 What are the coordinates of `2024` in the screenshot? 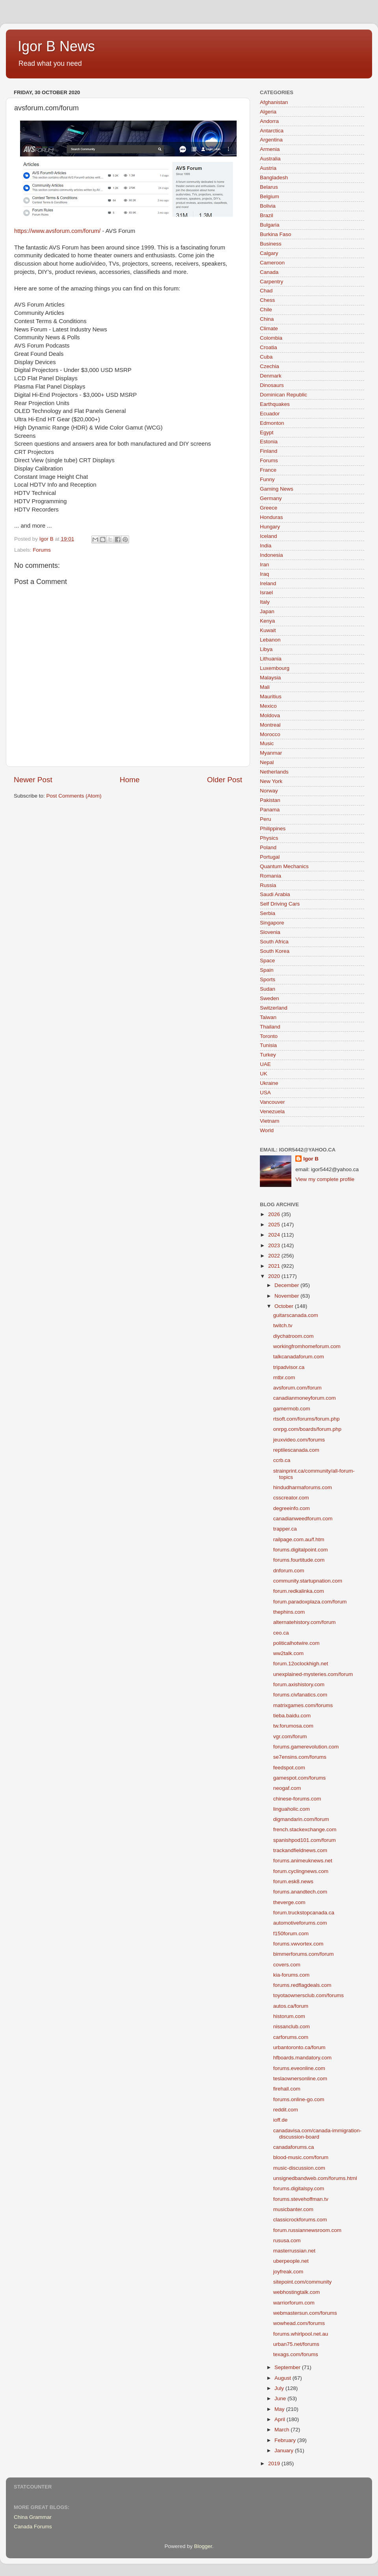 It's located at (275, 1235).